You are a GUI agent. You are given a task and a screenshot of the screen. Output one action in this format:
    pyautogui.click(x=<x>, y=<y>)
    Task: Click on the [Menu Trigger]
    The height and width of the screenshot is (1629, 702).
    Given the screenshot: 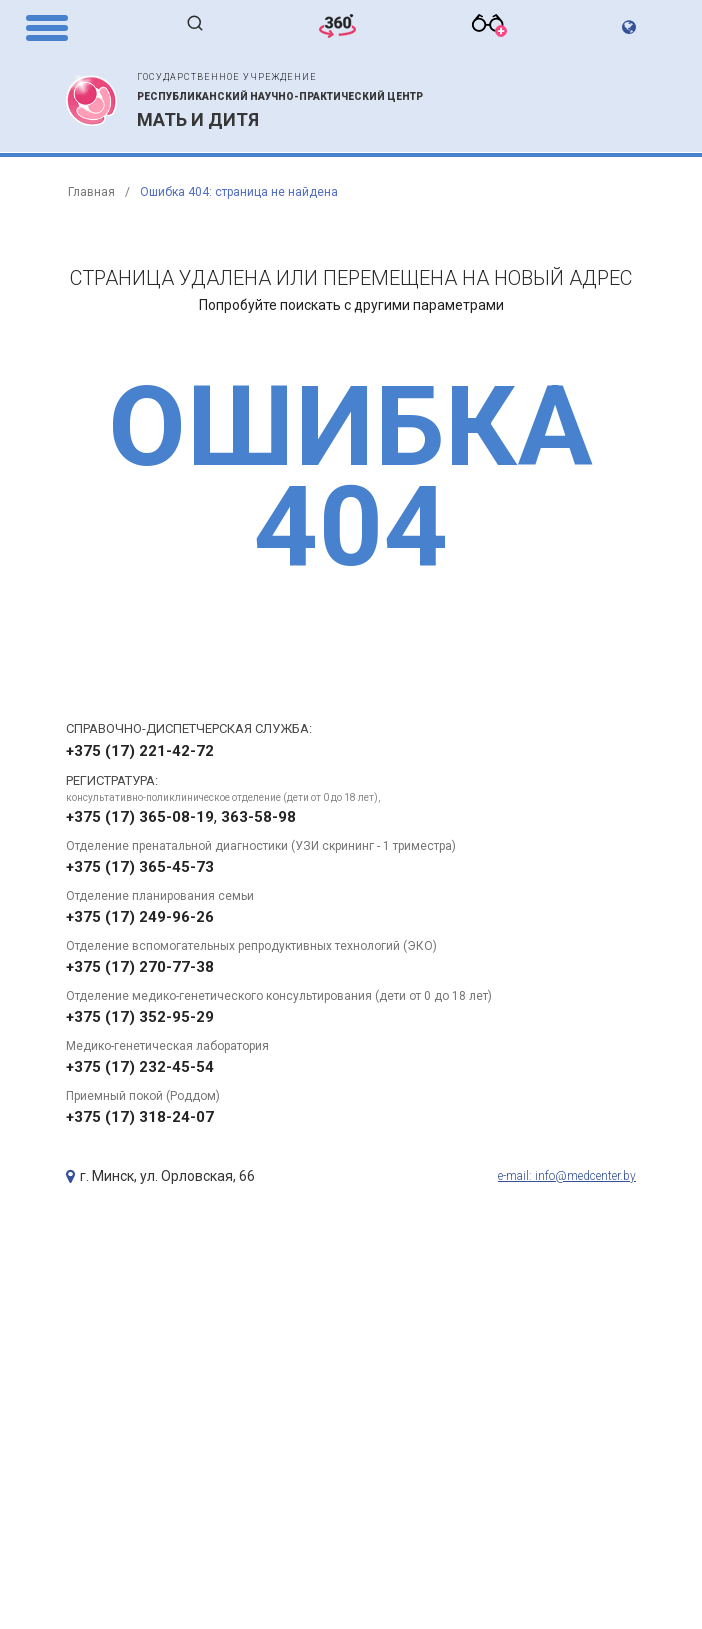 What is the action you would take?
    pyautogui.click(x=47, y=26)
    